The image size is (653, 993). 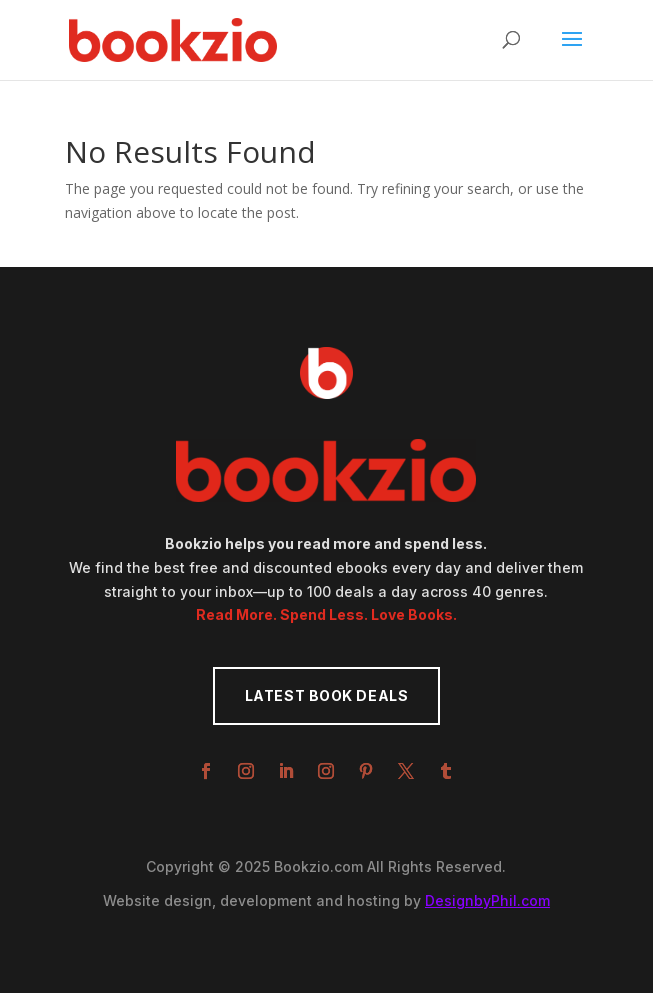 I want to click on DesignbyPhil.com, so click(x=487, y=900).